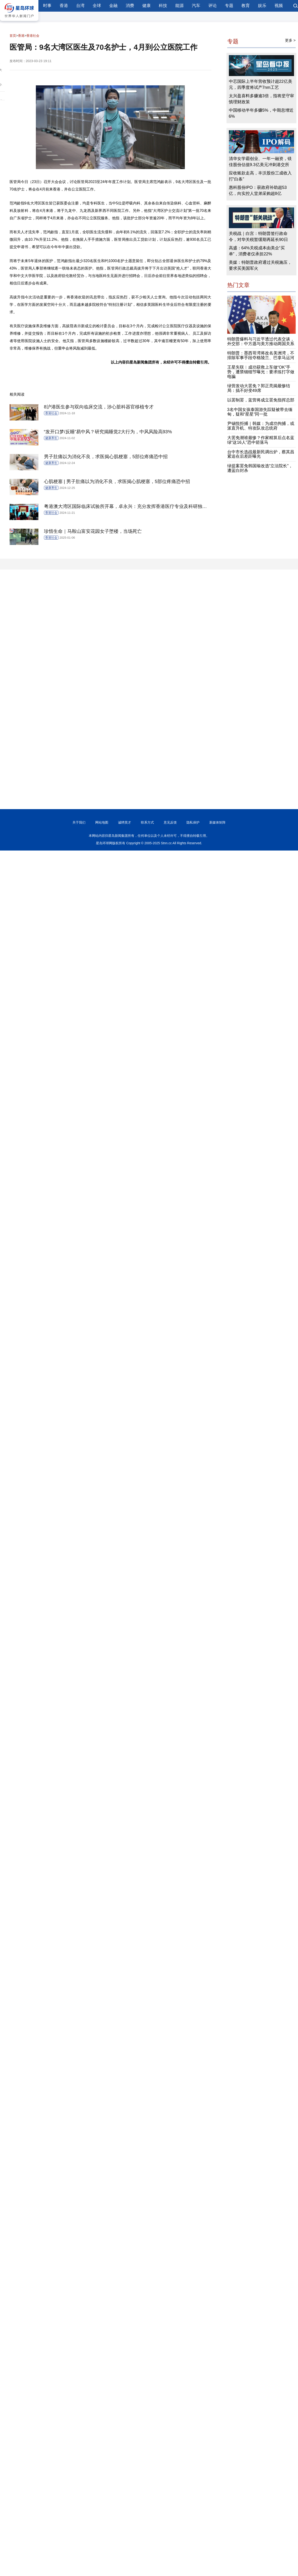 The image size is (298, 2576). Describe the element at coordinates (146, 5) in the screenshot. I see `健康` at that location.